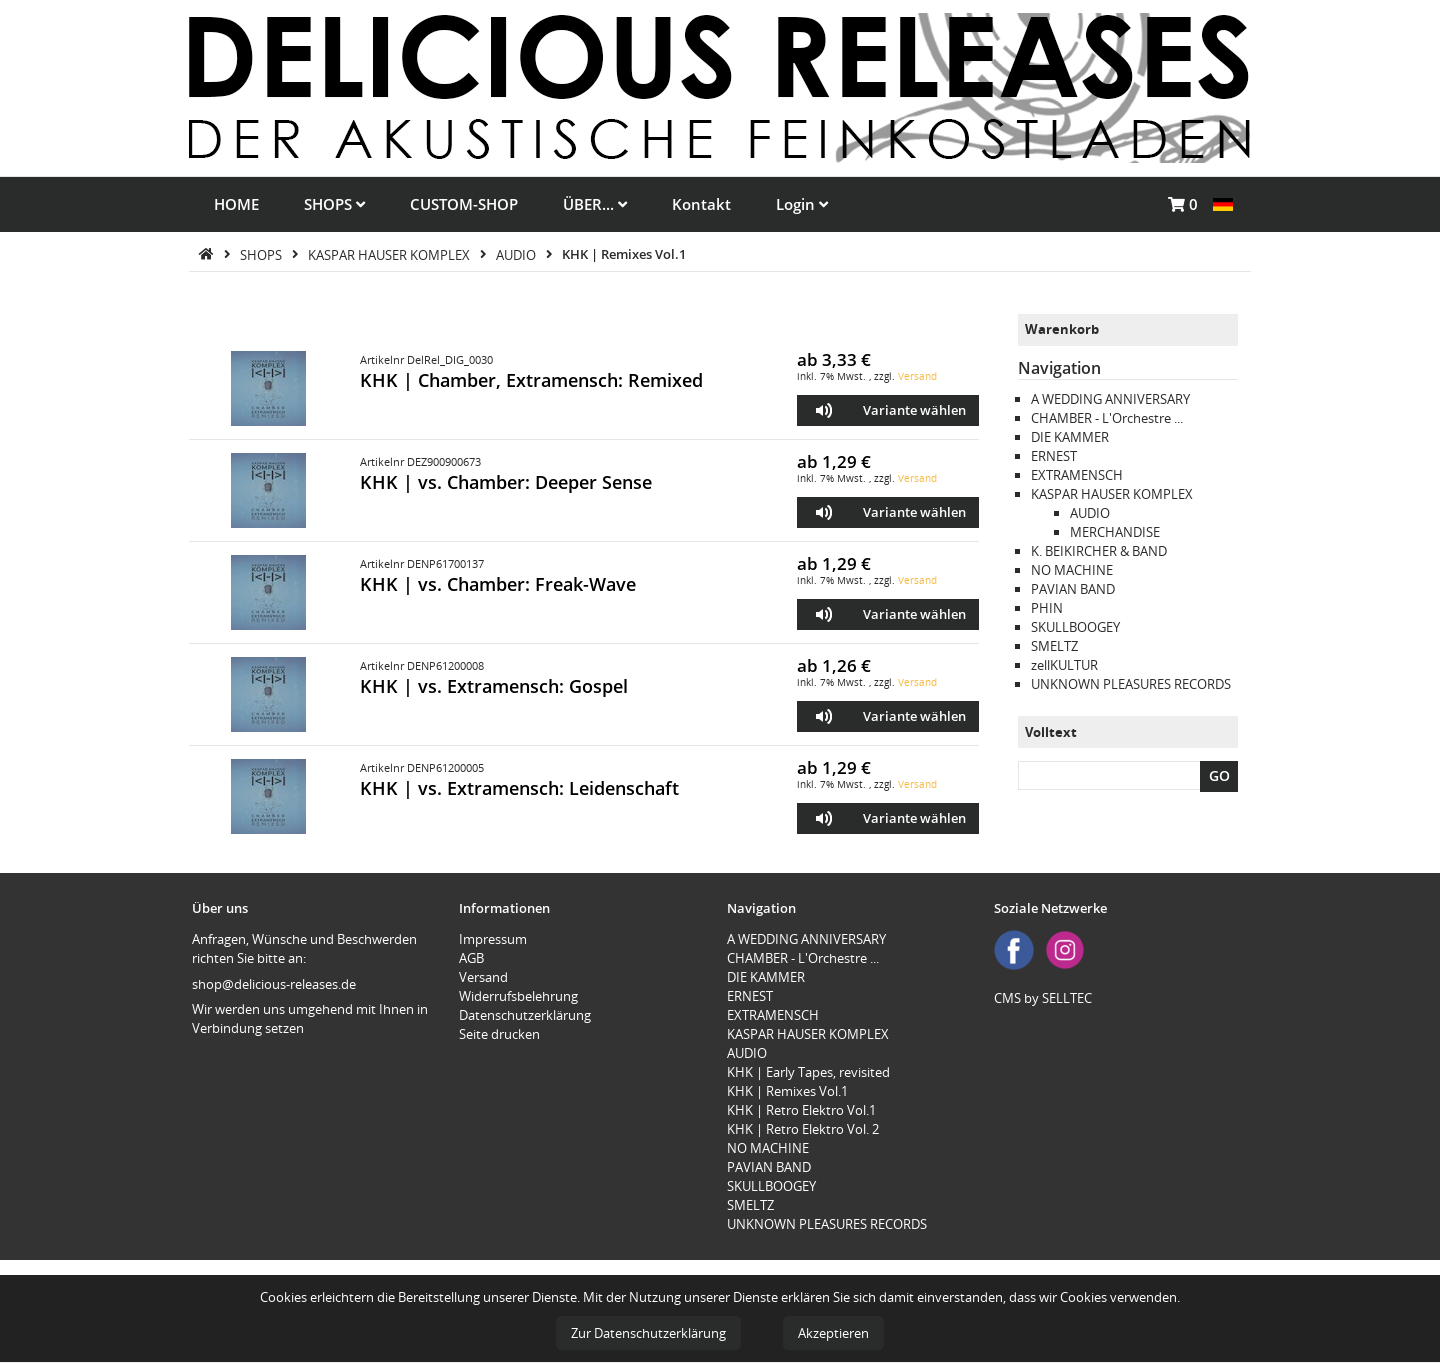  I want to click on Variante wählen, so click(914, 410).